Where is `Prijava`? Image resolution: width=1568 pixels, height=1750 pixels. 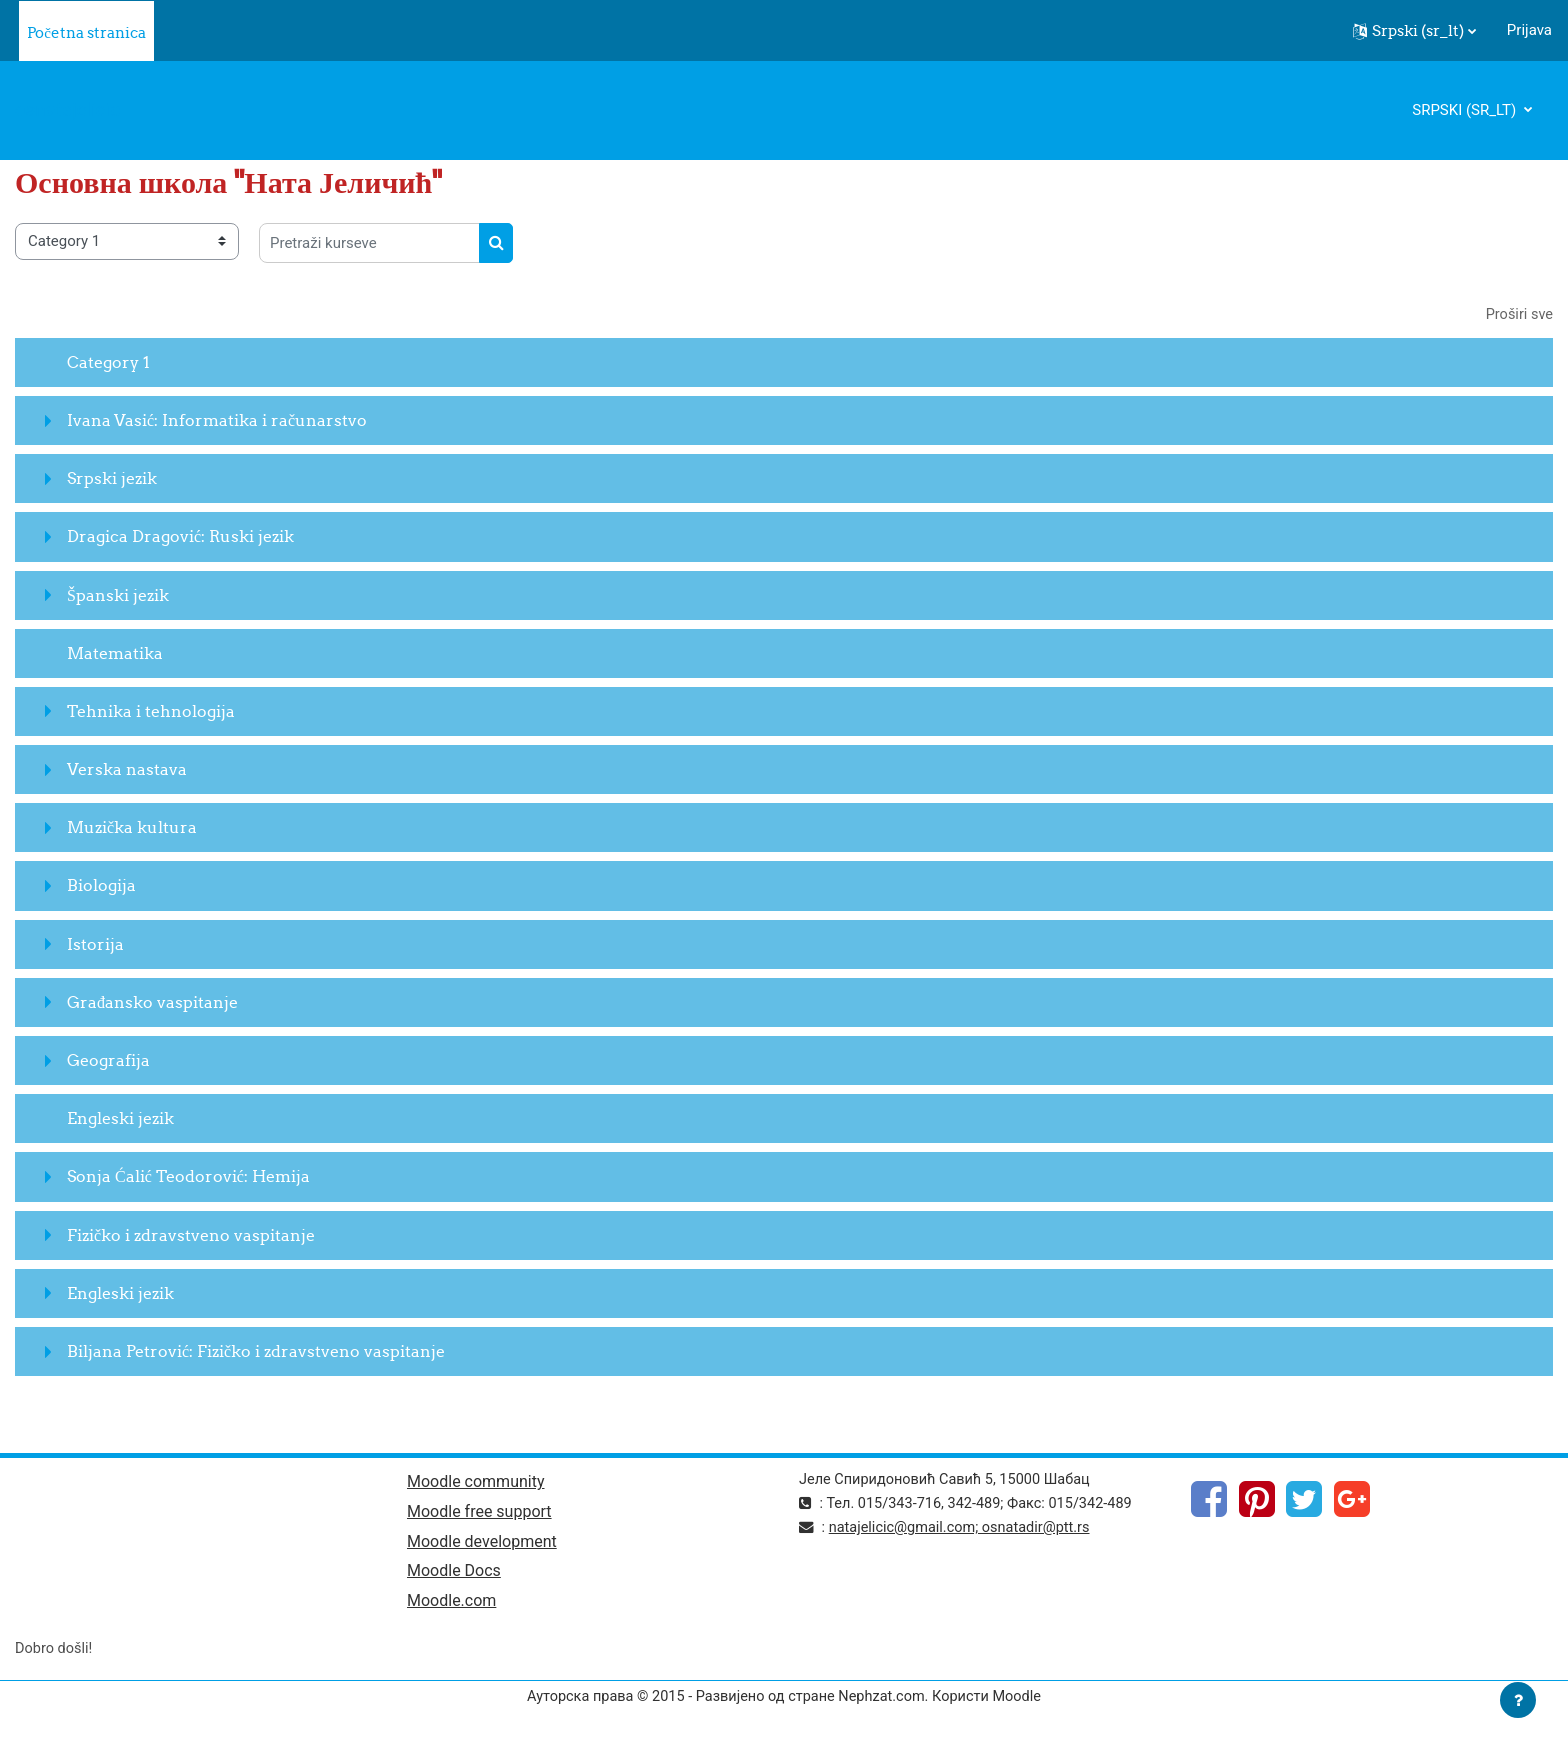
Prijava is located at coordinates (1529, 30).